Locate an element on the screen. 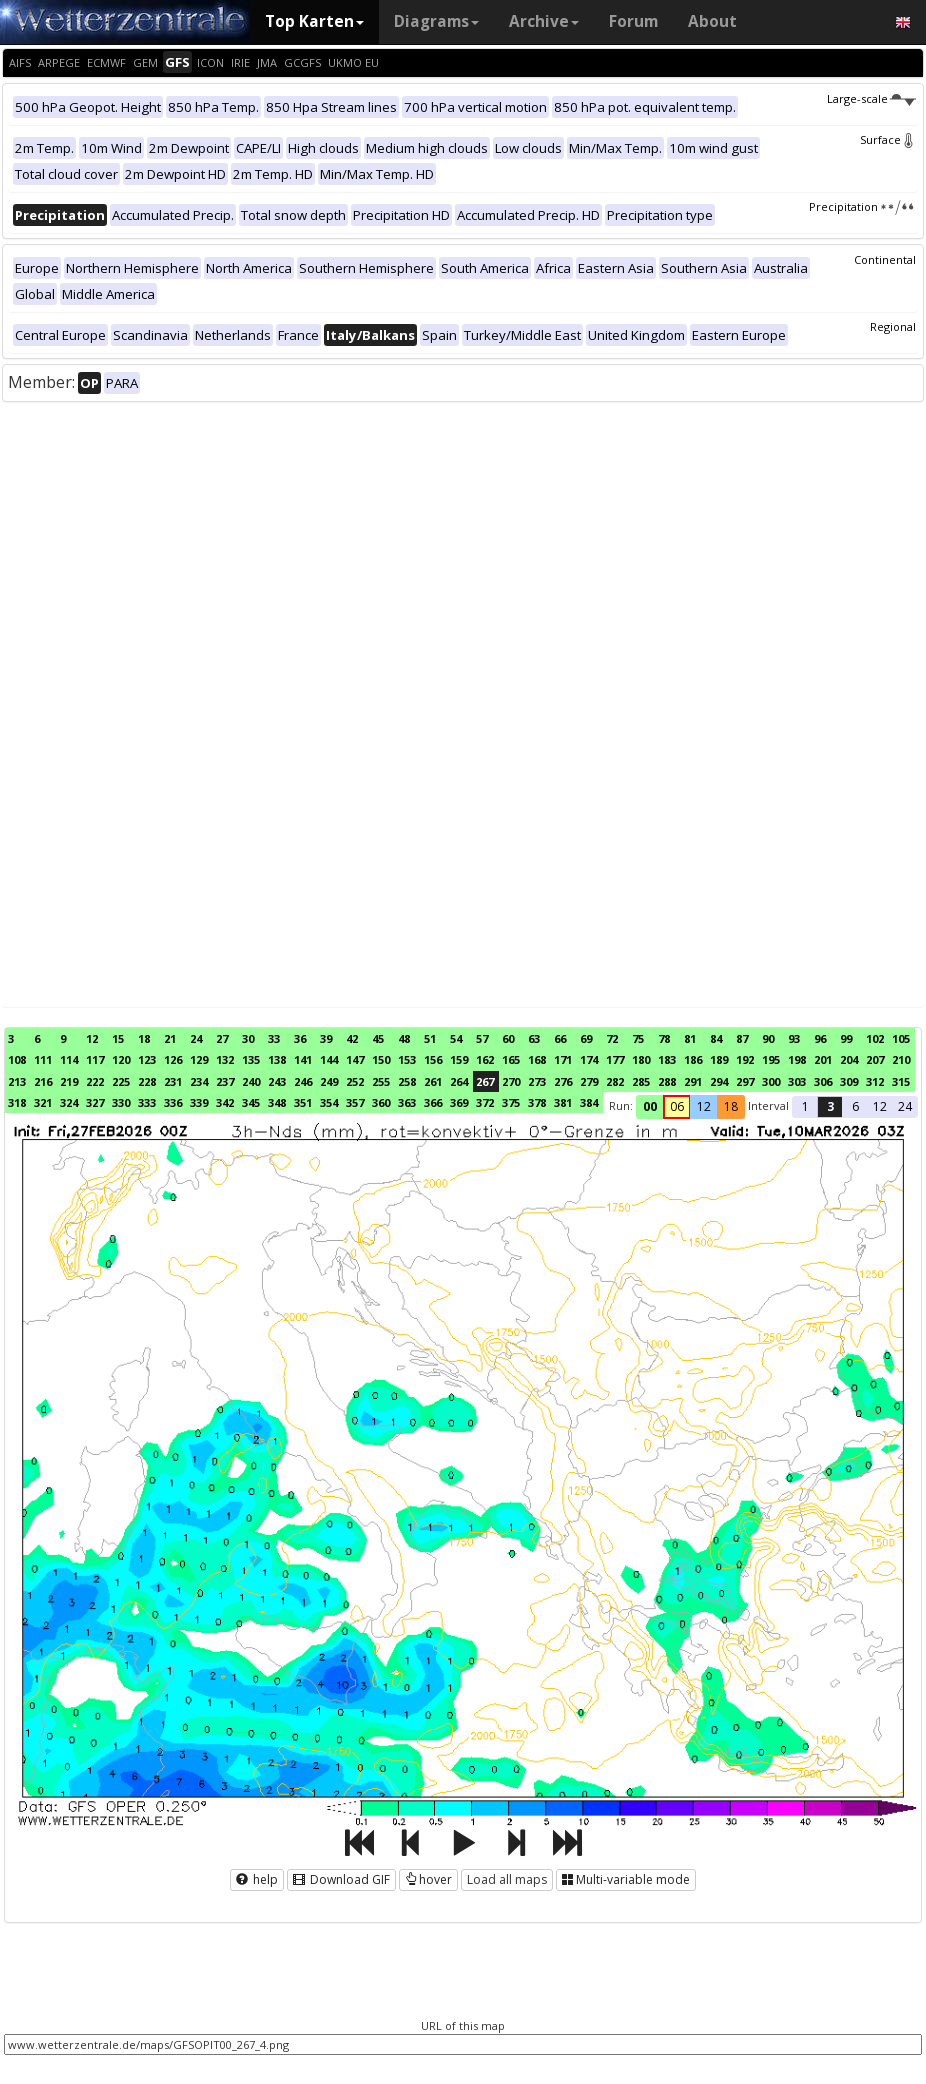  195 is located at coordinates (771, 1059).